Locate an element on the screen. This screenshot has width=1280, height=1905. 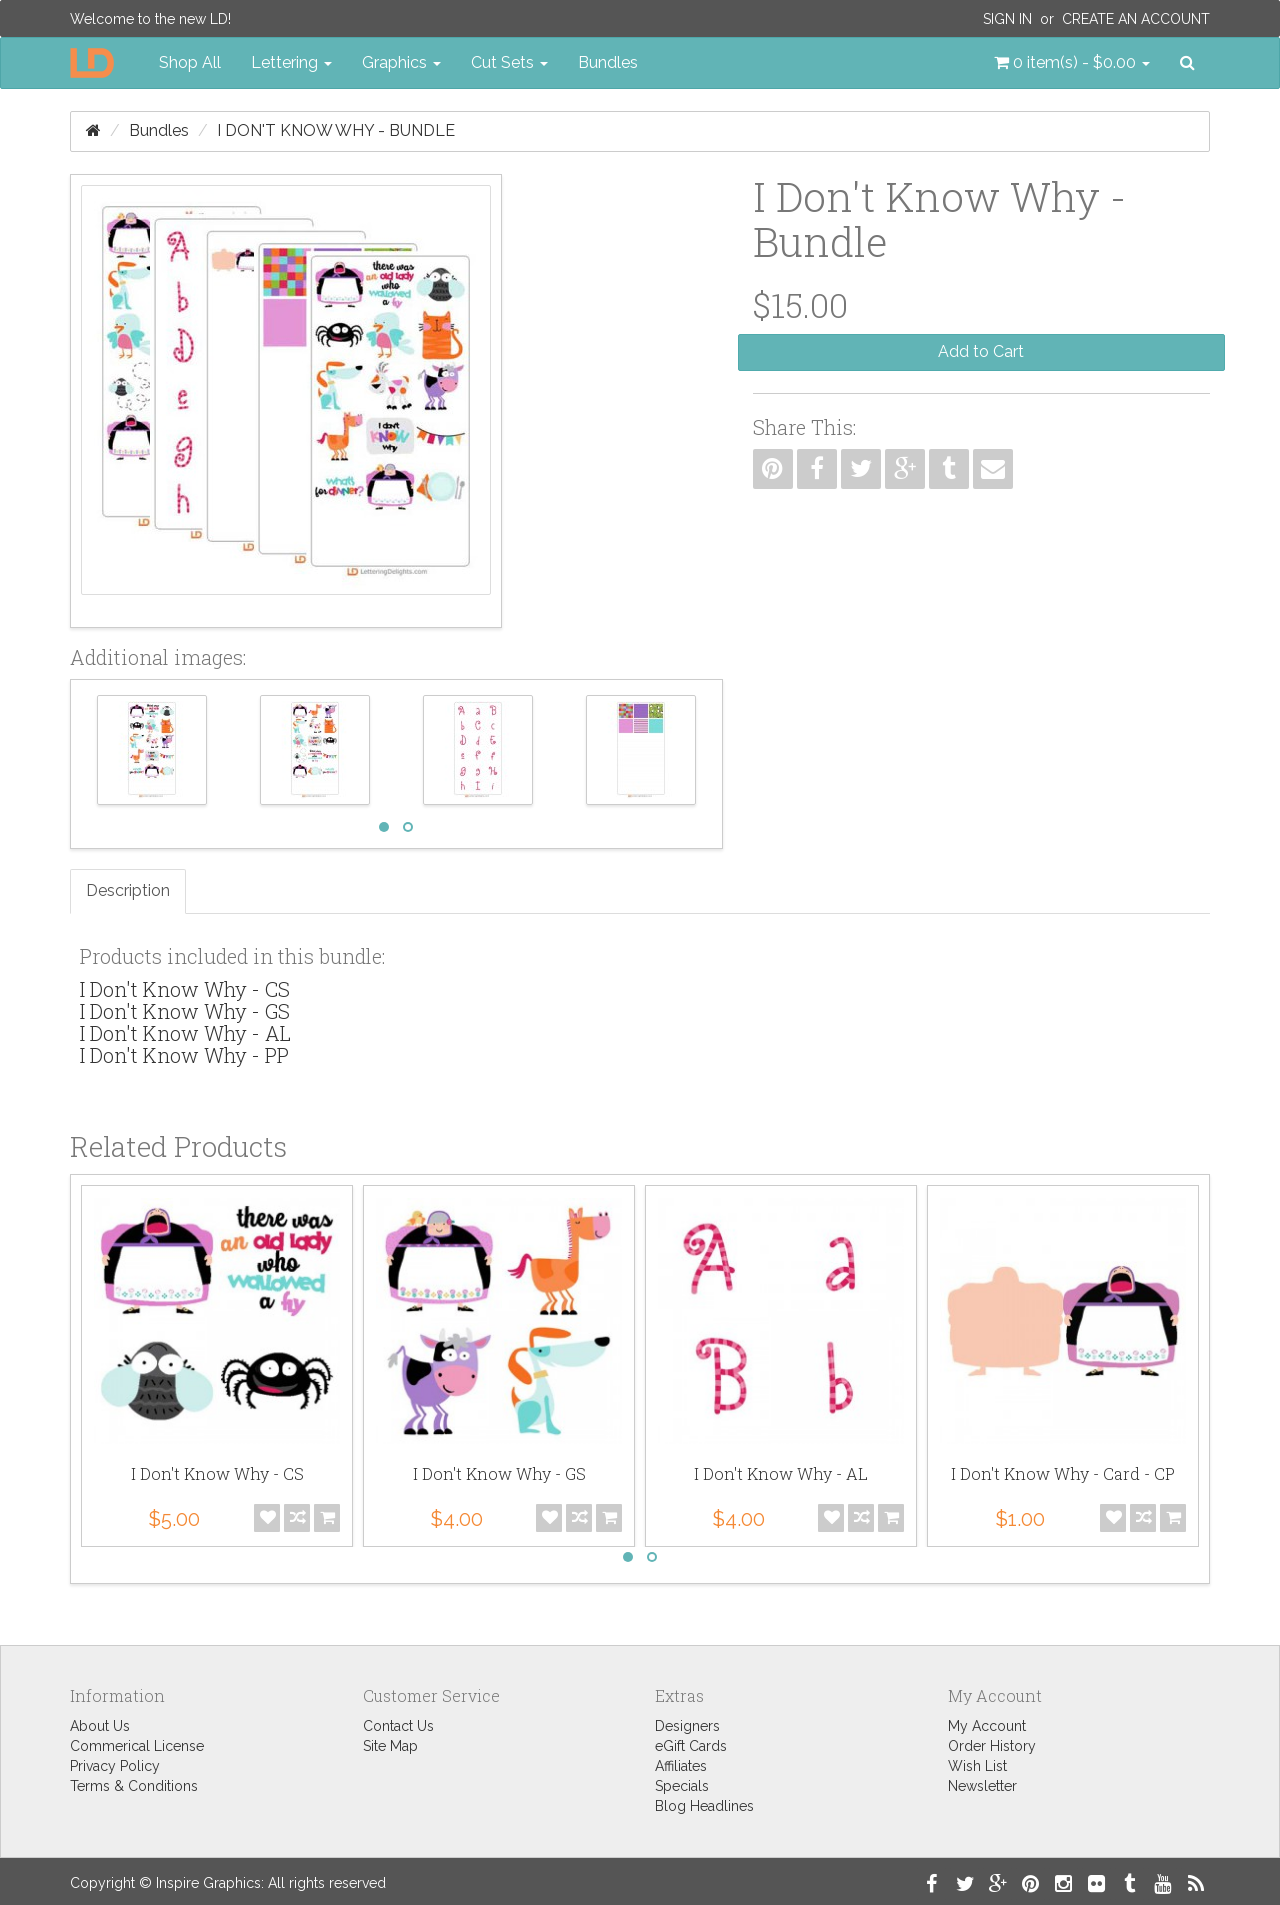
I Don't Know Why - CS is located at coordinates (185, 989).